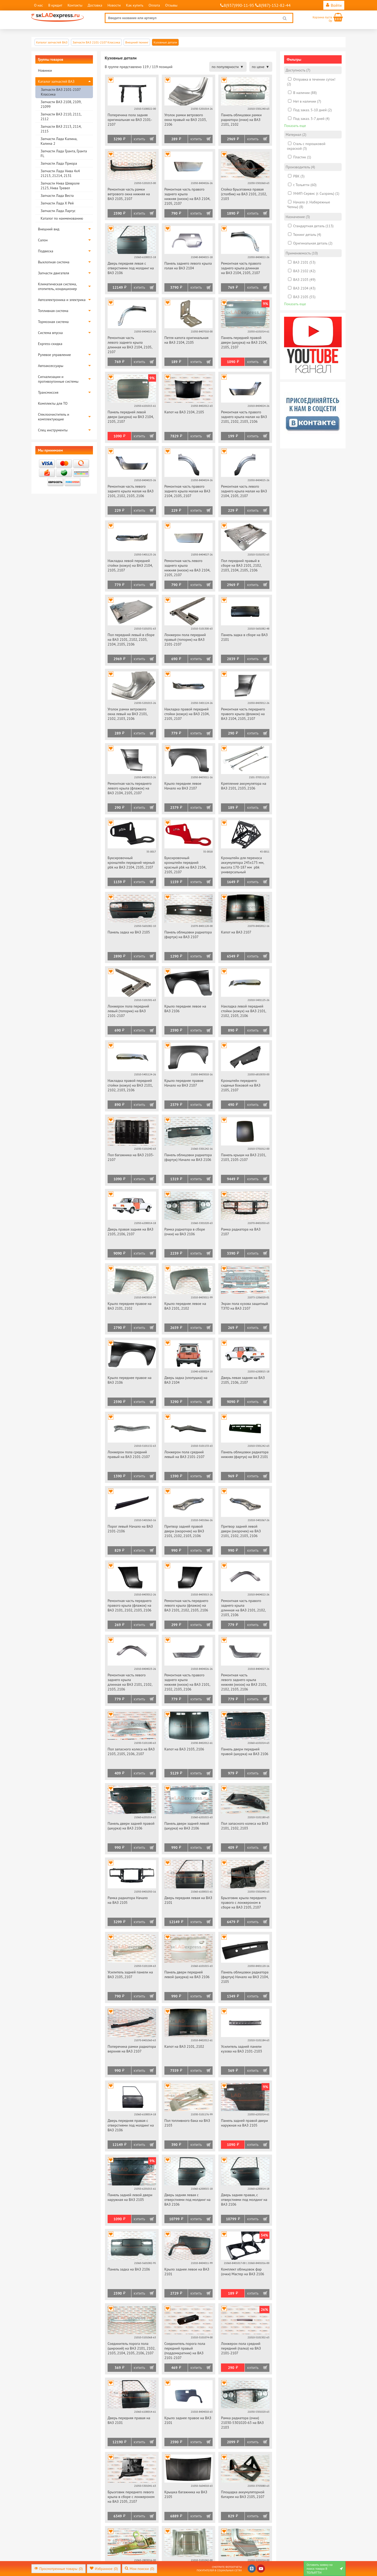 The image size is (377, 2576). I want to click on Дверь задняя правая, с отверстиями под молдинг на ВАЗ 2106, so click(244, 2200).